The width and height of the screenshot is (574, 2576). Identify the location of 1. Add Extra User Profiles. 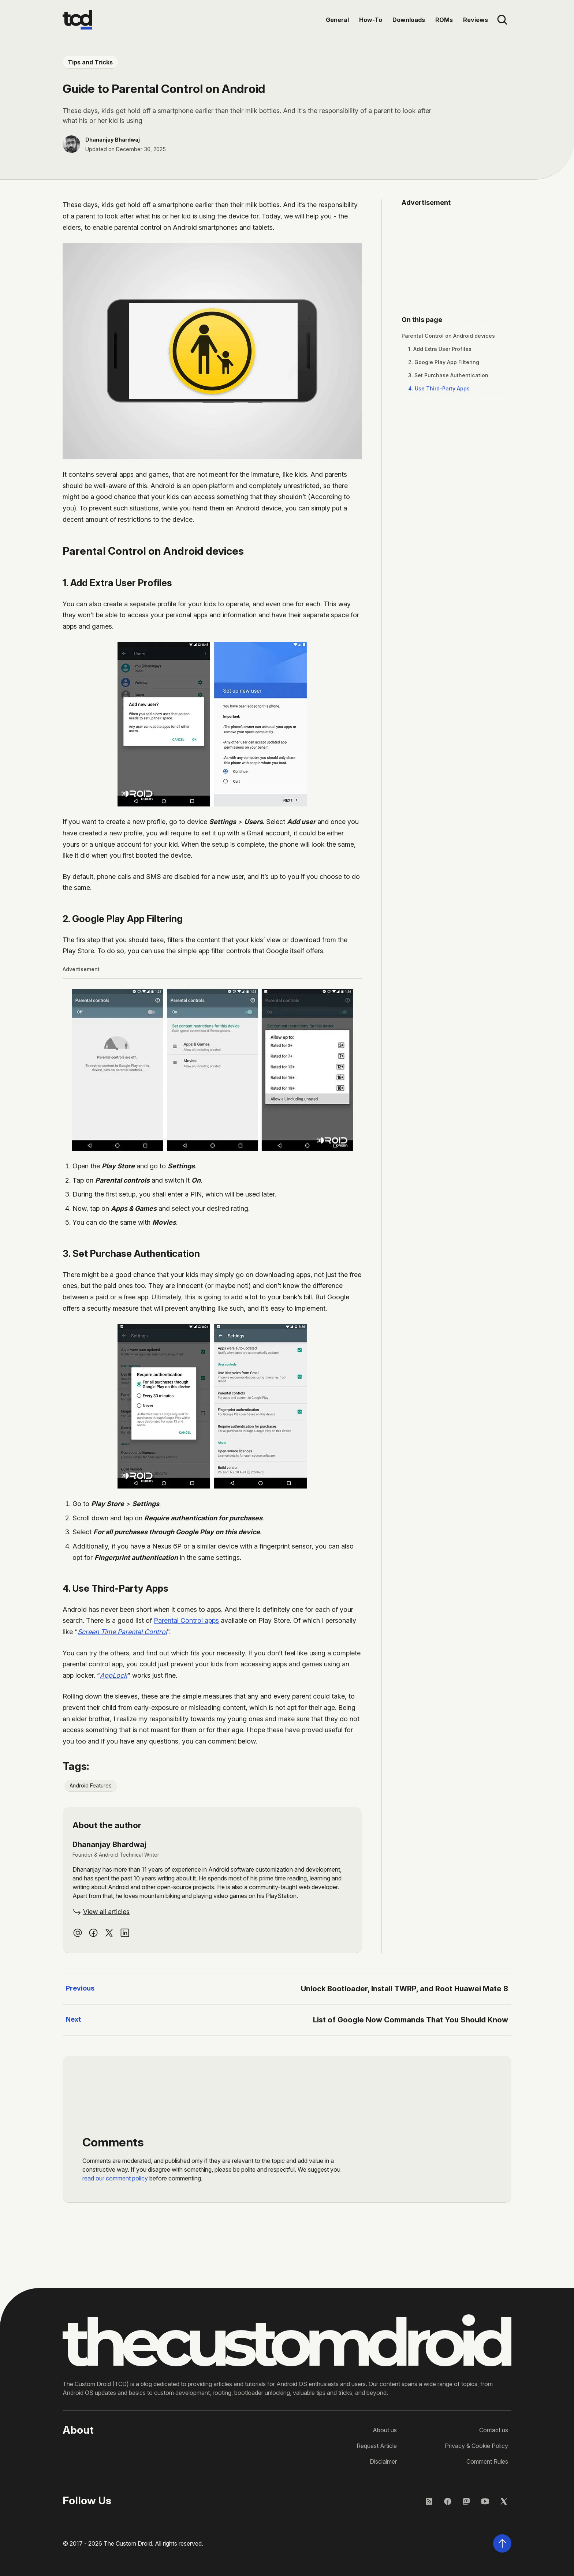
(439, 349).